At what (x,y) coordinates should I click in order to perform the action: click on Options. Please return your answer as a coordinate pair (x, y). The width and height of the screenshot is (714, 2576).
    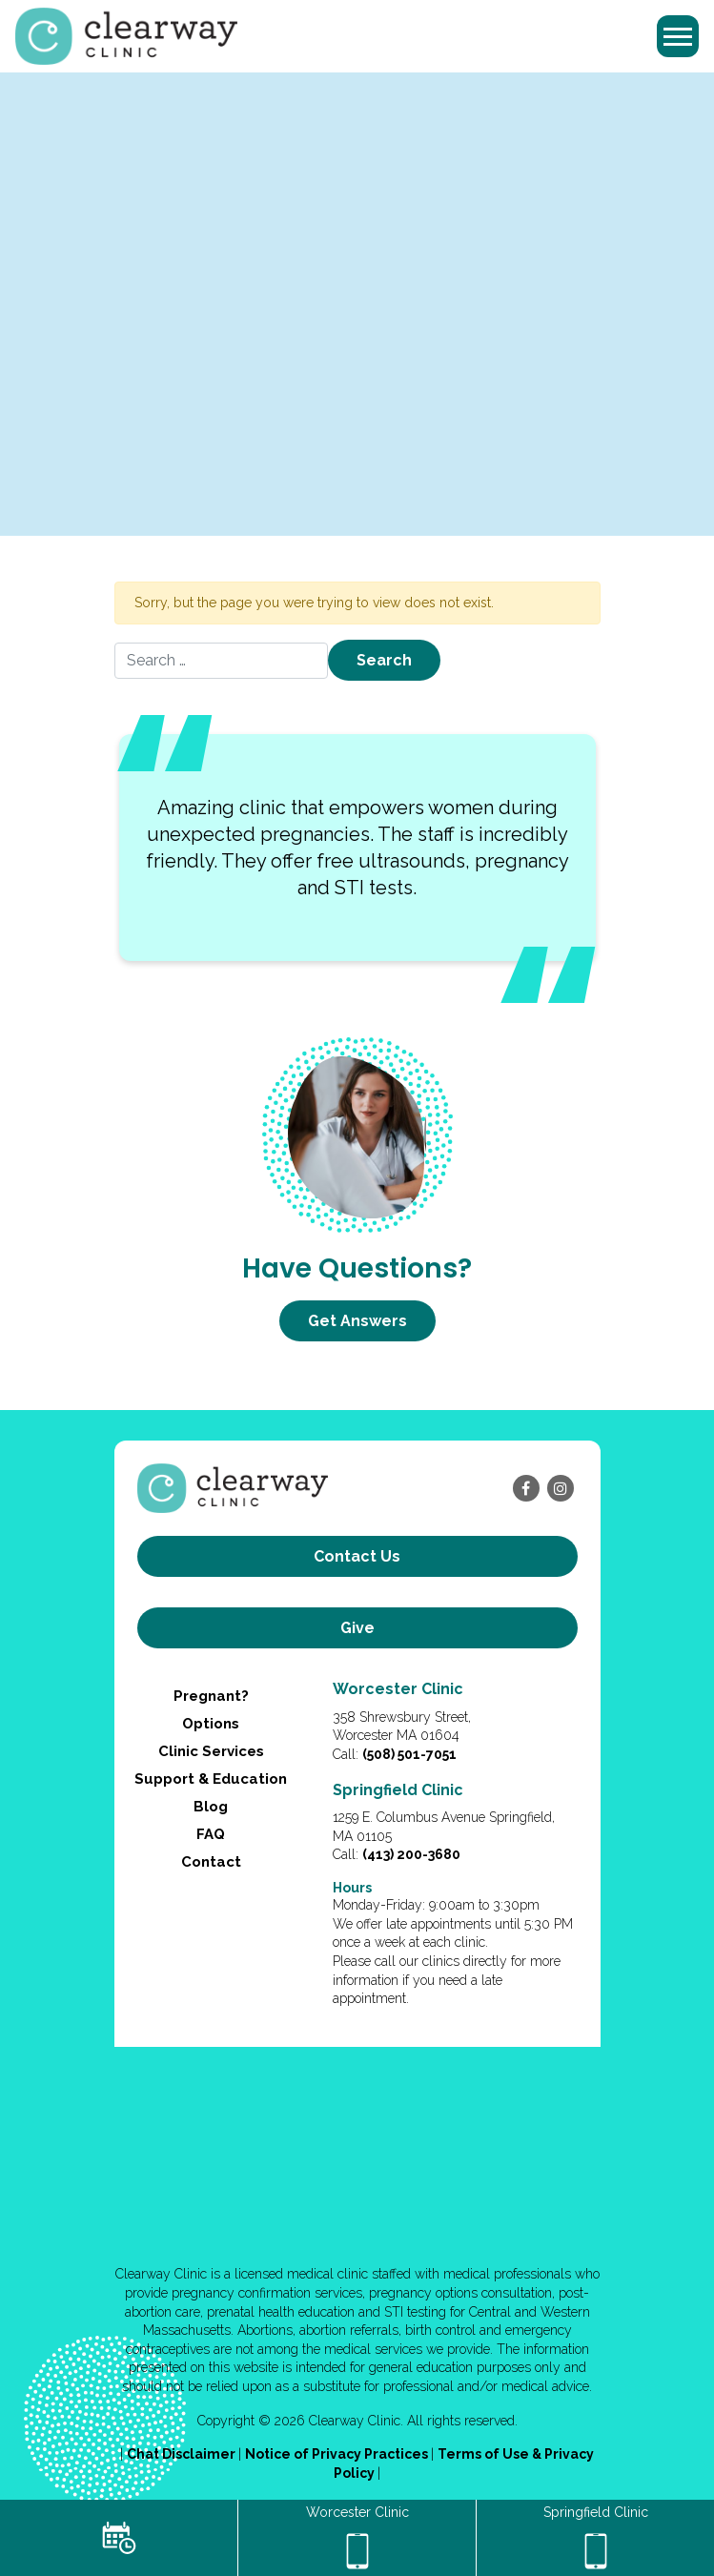
    Looking at the image, I should click on (210, 1723).